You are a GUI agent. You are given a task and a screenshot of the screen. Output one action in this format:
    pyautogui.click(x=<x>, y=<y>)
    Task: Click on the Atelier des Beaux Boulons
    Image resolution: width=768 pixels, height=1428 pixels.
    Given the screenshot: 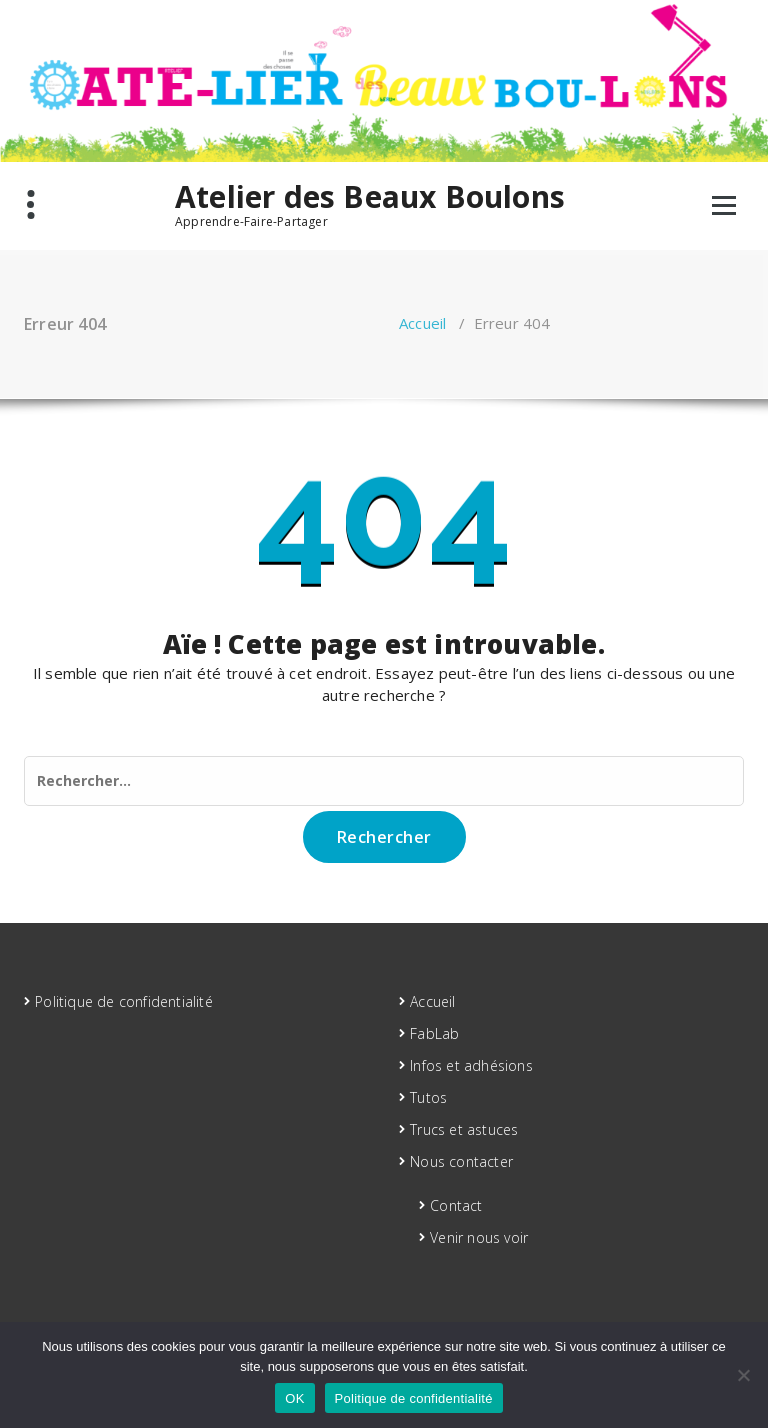 What is the action you would take?
    pyautogui.click(x=370, y=197)
    